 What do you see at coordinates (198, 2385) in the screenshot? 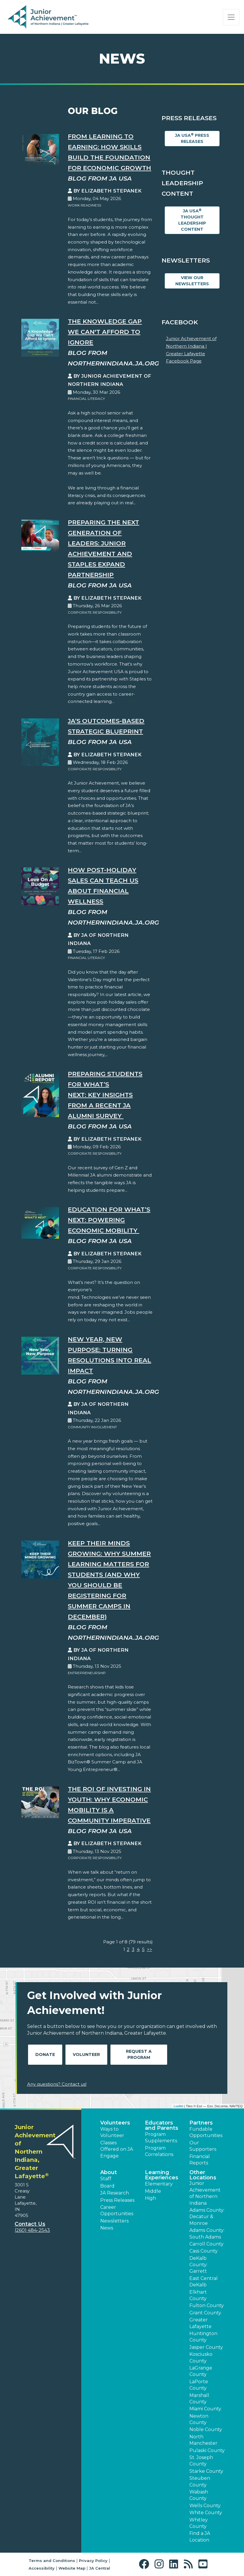
I see `LaPorte County [button]` at bounding box center [198, 2385].